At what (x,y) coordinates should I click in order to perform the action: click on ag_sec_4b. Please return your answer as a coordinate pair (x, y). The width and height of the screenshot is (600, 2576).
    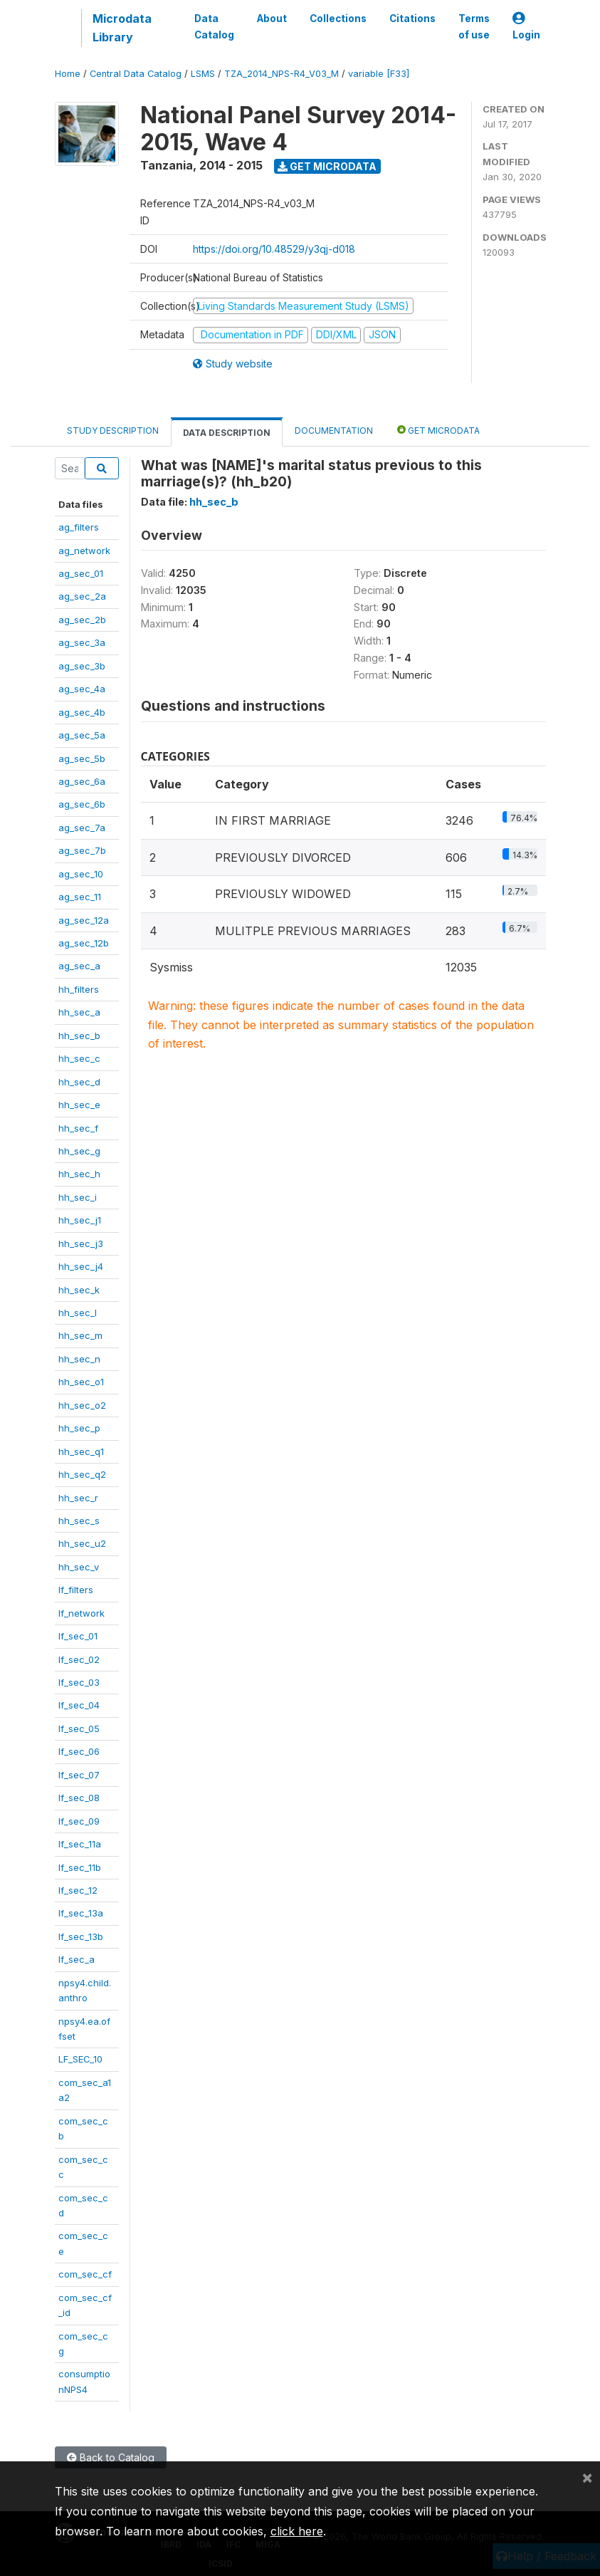
    Looking at the image, I should click on (81, 712).